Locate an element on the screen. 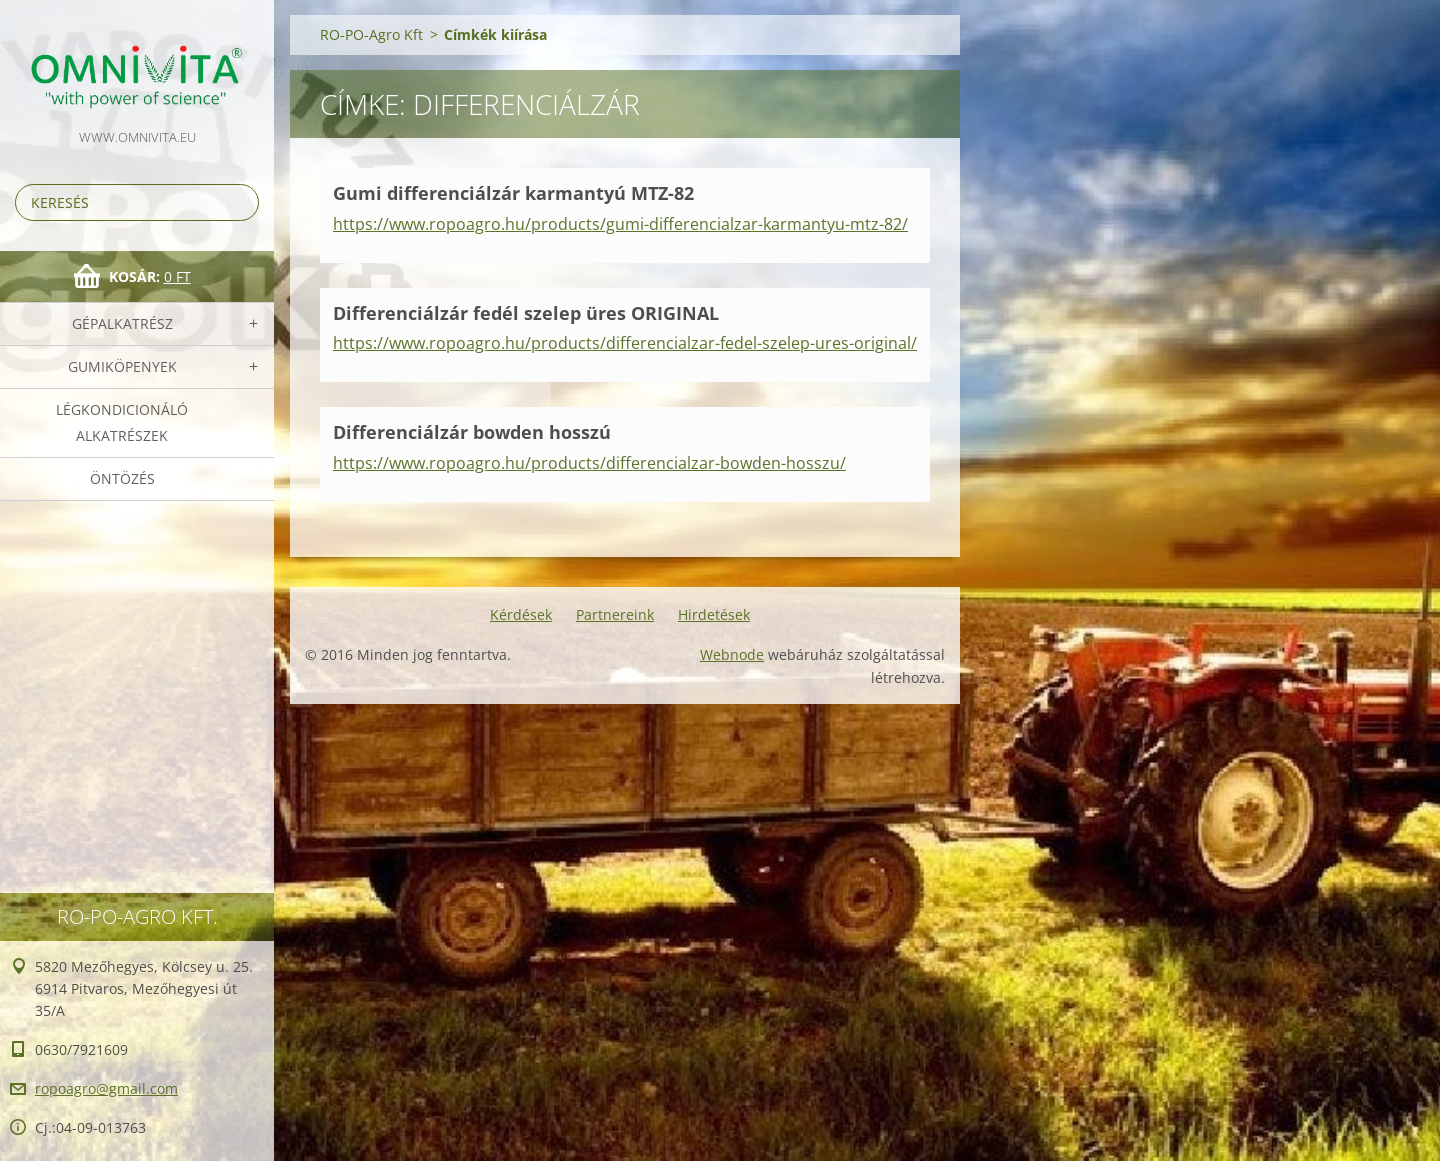  Keres is located at coordinates (240, 202).